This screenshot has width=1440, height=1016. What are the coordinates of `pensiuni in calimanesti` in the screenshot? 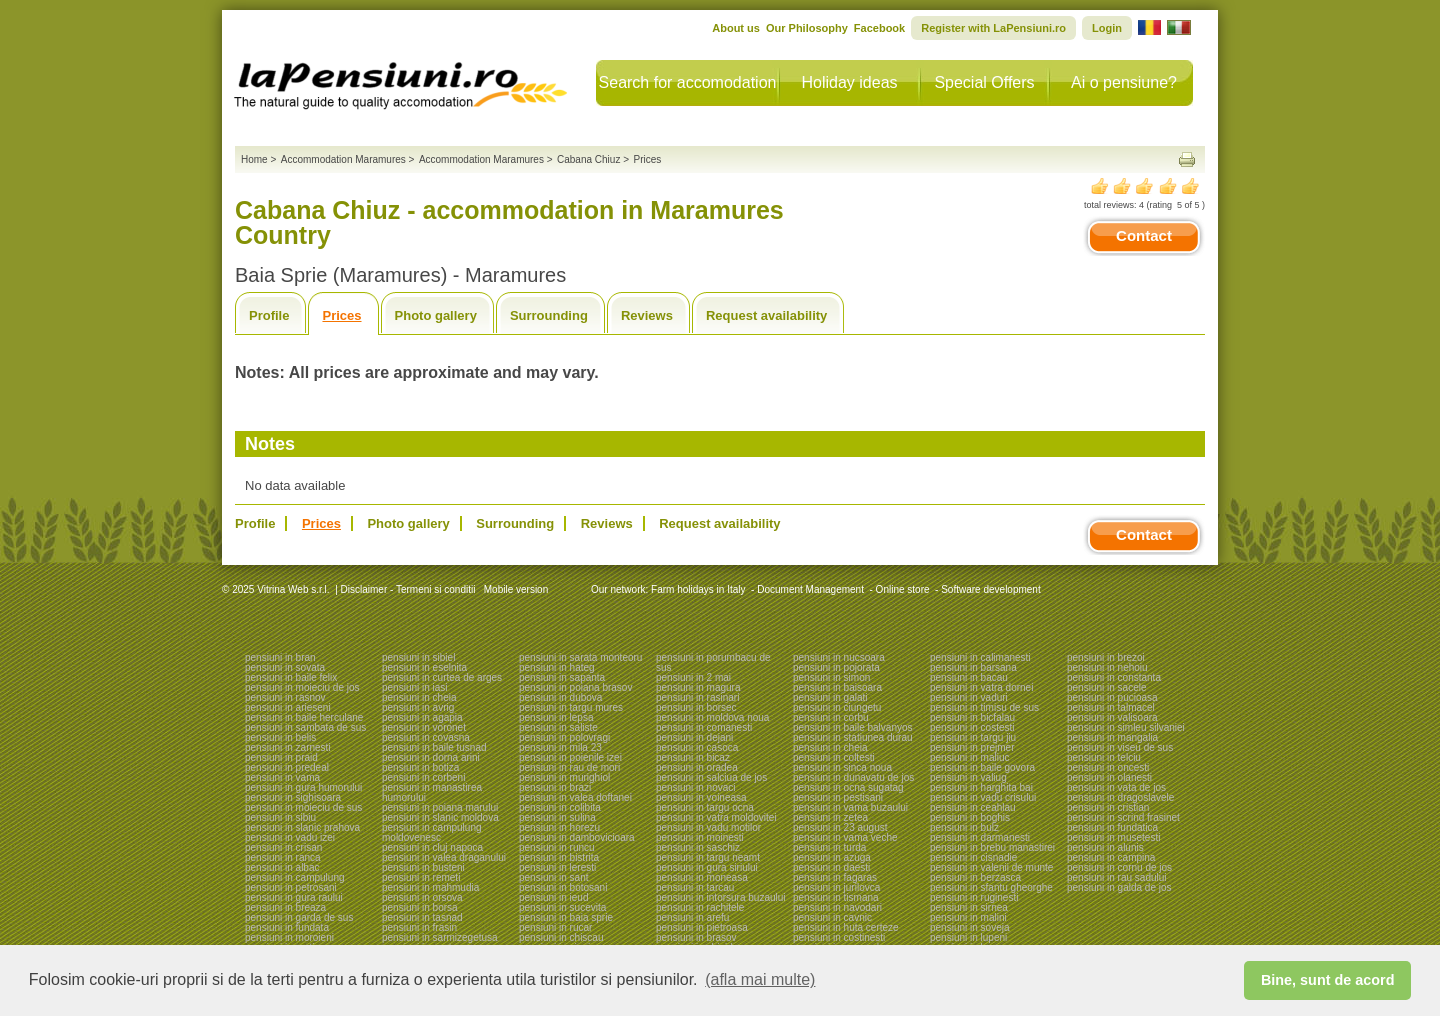 It's located at (980, 657).